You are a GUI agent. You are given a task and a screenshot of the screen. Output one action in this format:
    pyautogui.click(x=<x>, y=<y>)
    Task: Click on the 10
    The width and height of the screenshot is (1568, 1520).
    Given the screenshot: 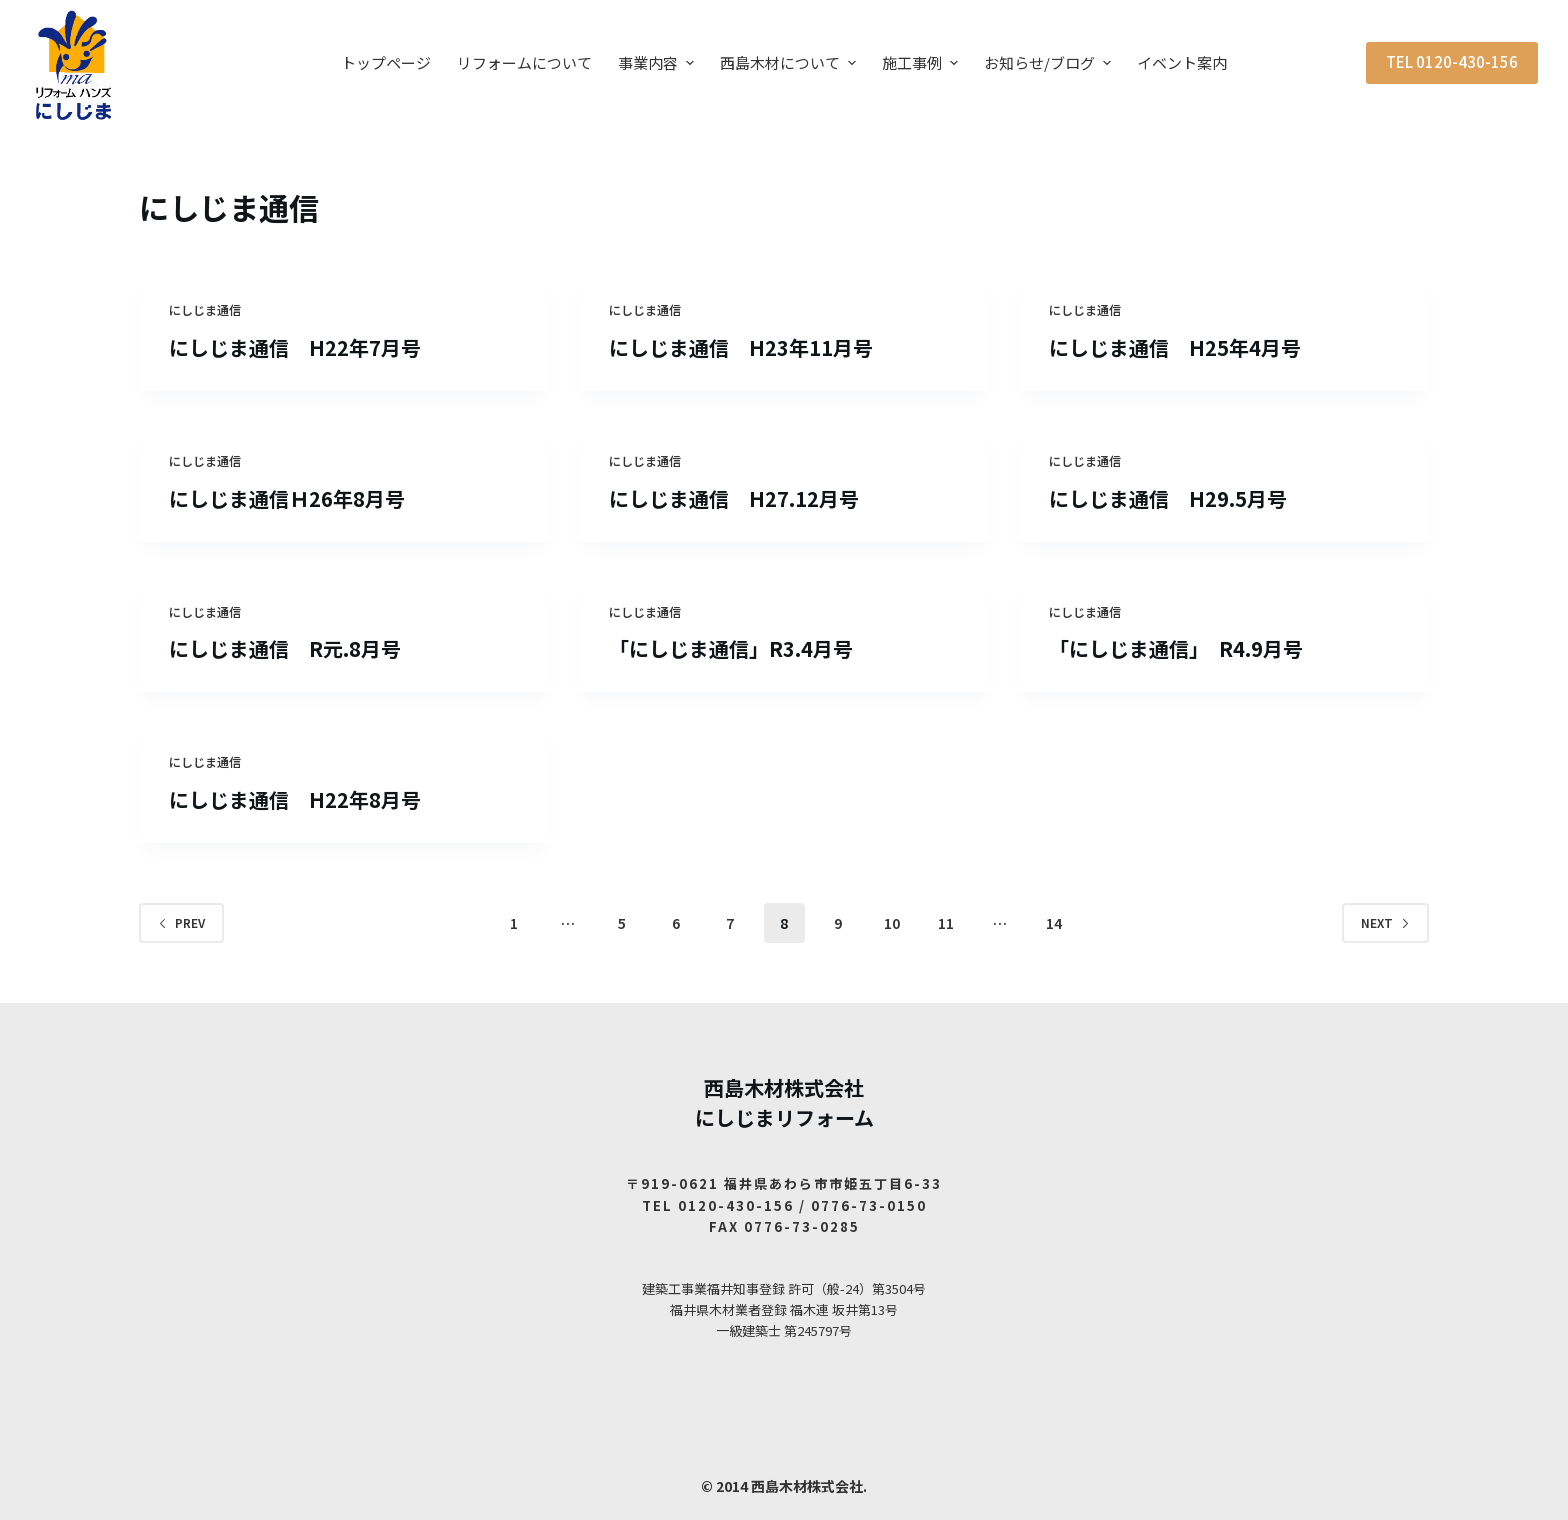 What is the action you would take?
    pyautogui.click(x=892, y=923)
    